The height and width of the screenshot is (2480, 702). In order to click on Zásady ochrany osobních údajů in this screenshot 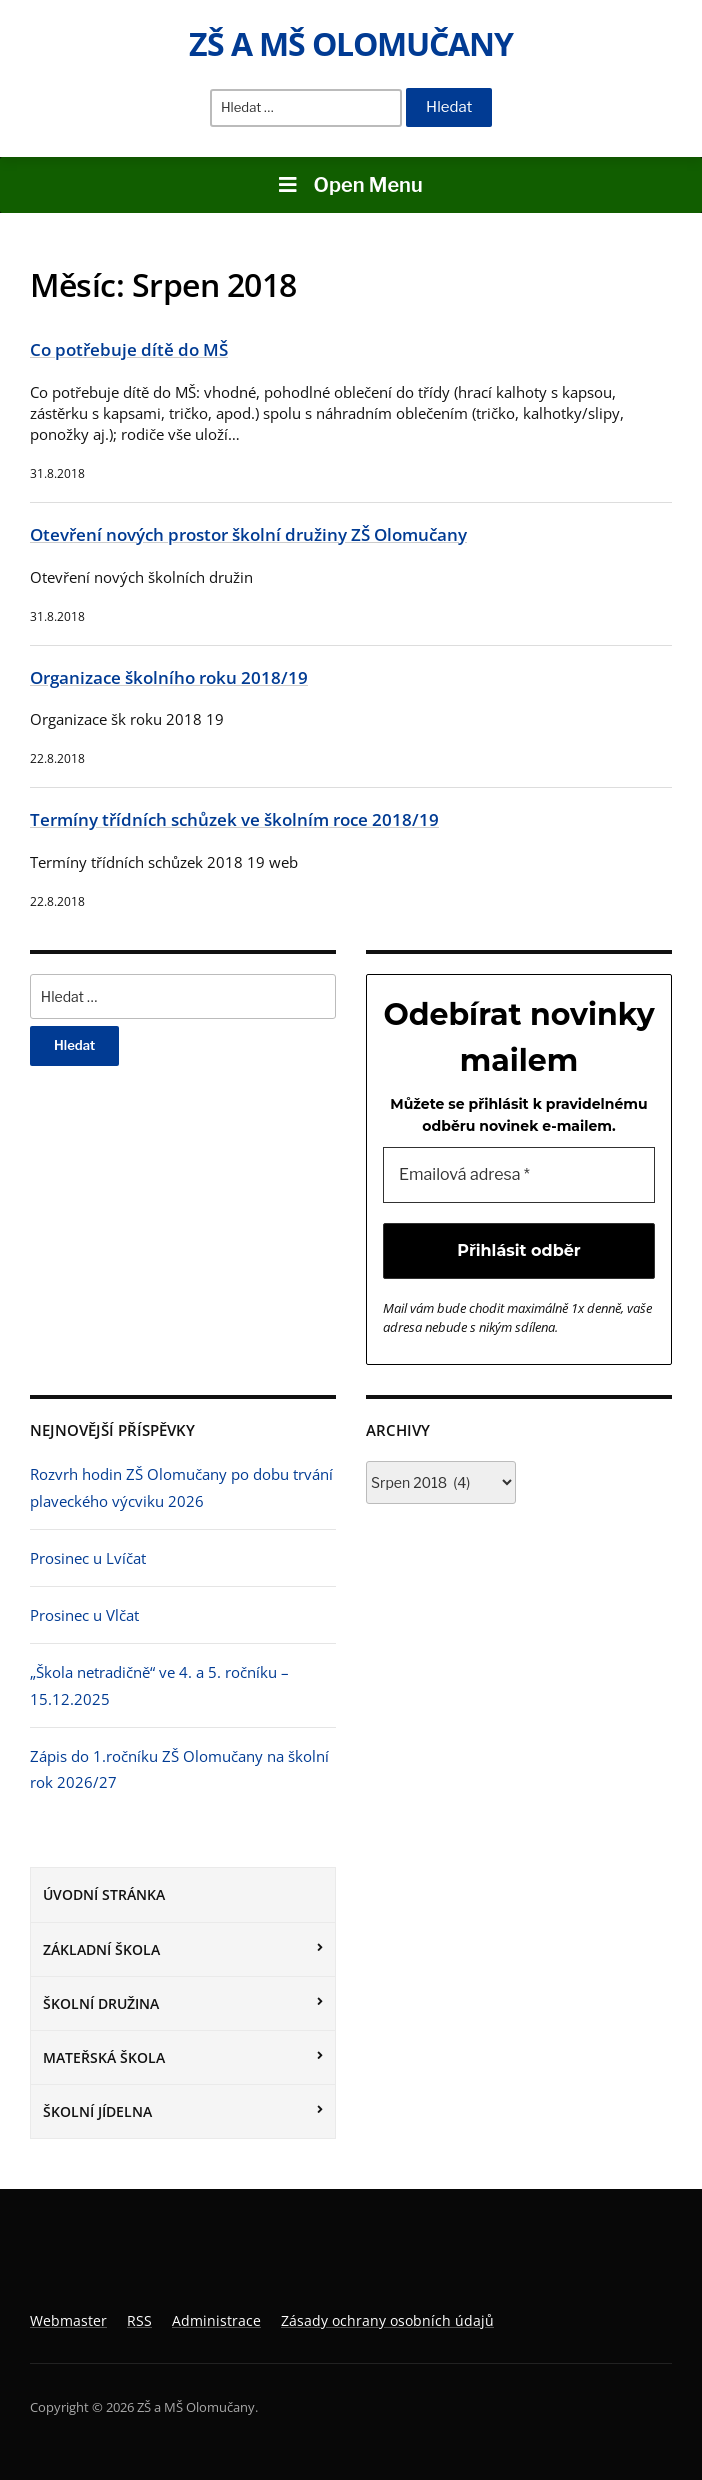, I will do `click(387, 2320)`.